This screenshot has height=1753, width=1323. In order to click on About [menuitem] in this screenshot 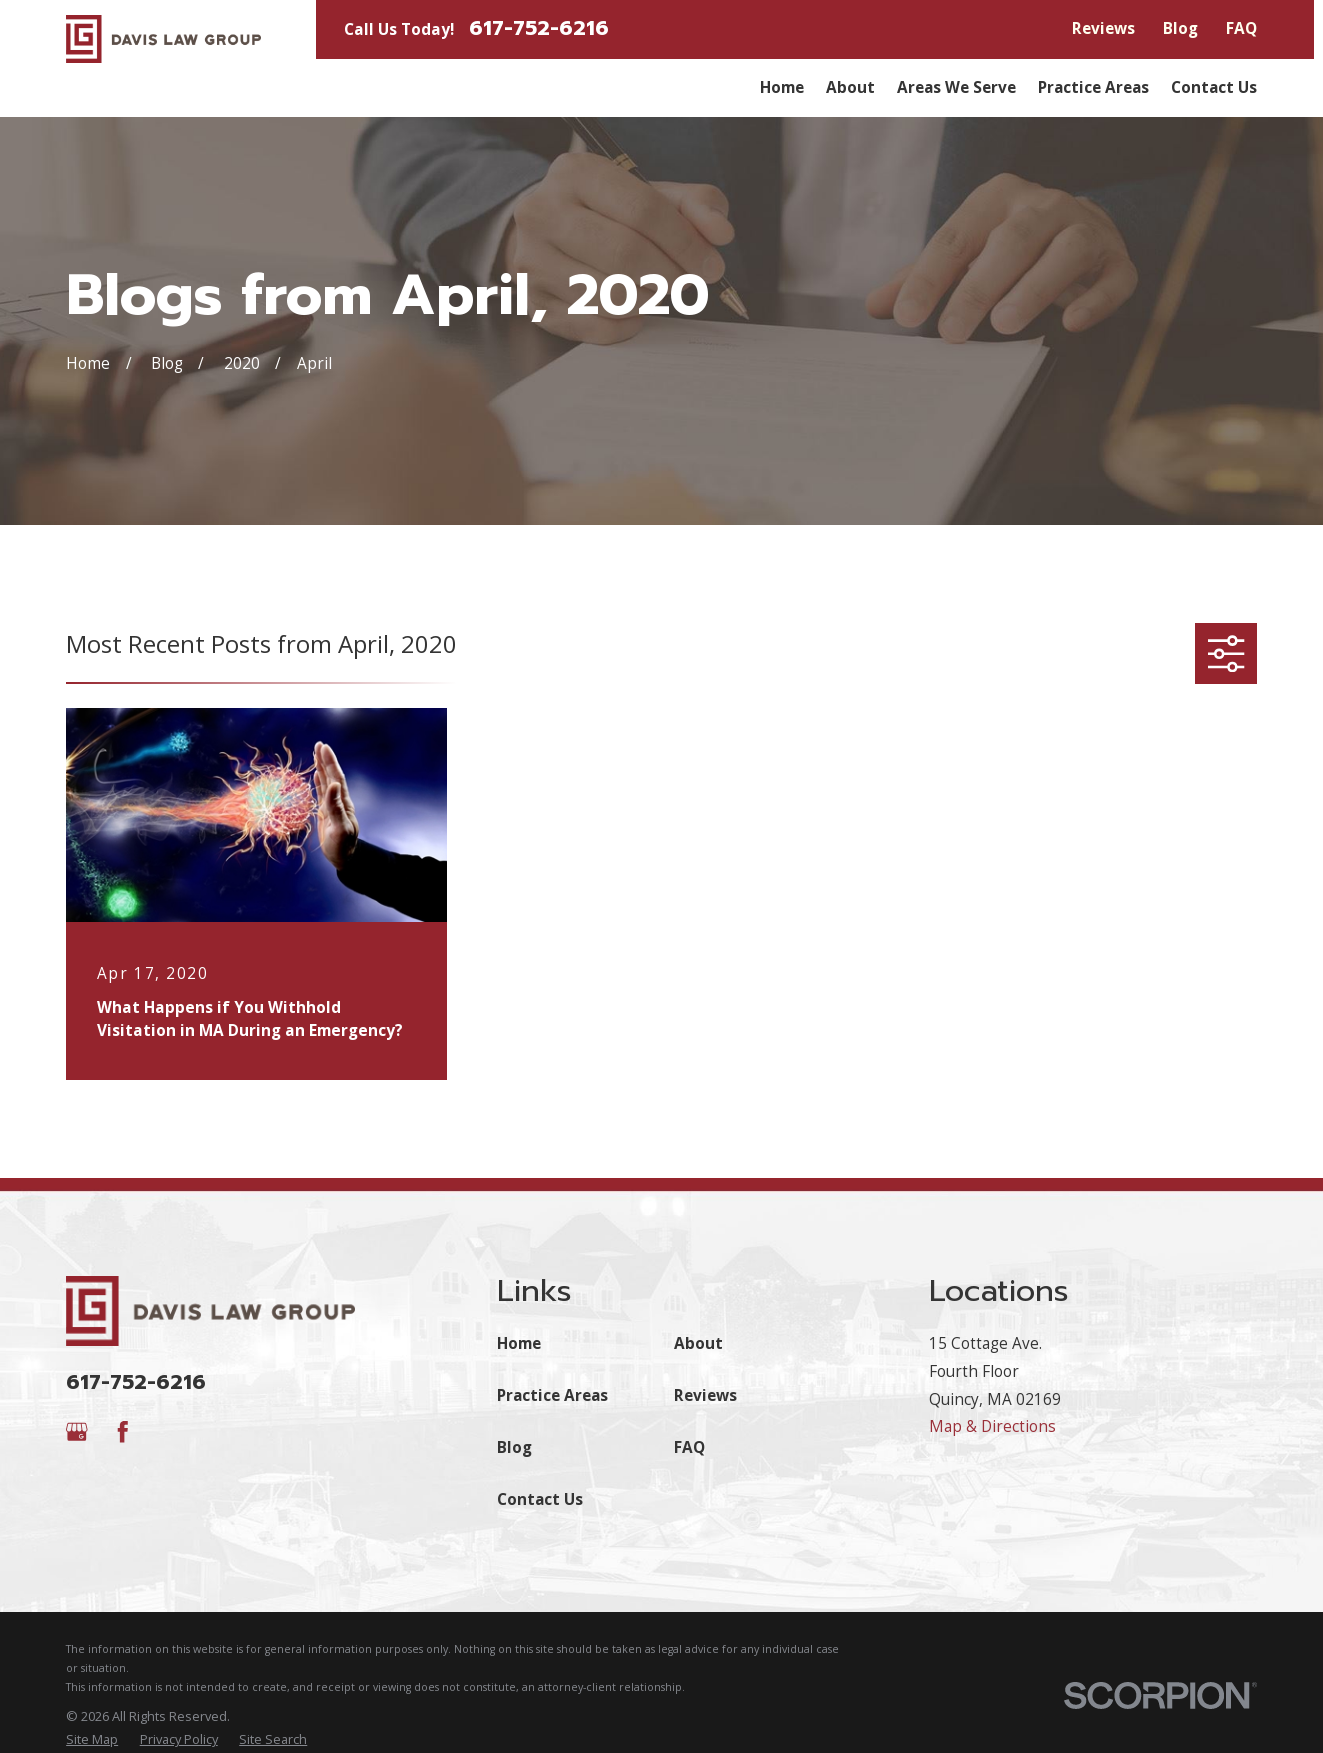, I will do `click(850, 87)`.